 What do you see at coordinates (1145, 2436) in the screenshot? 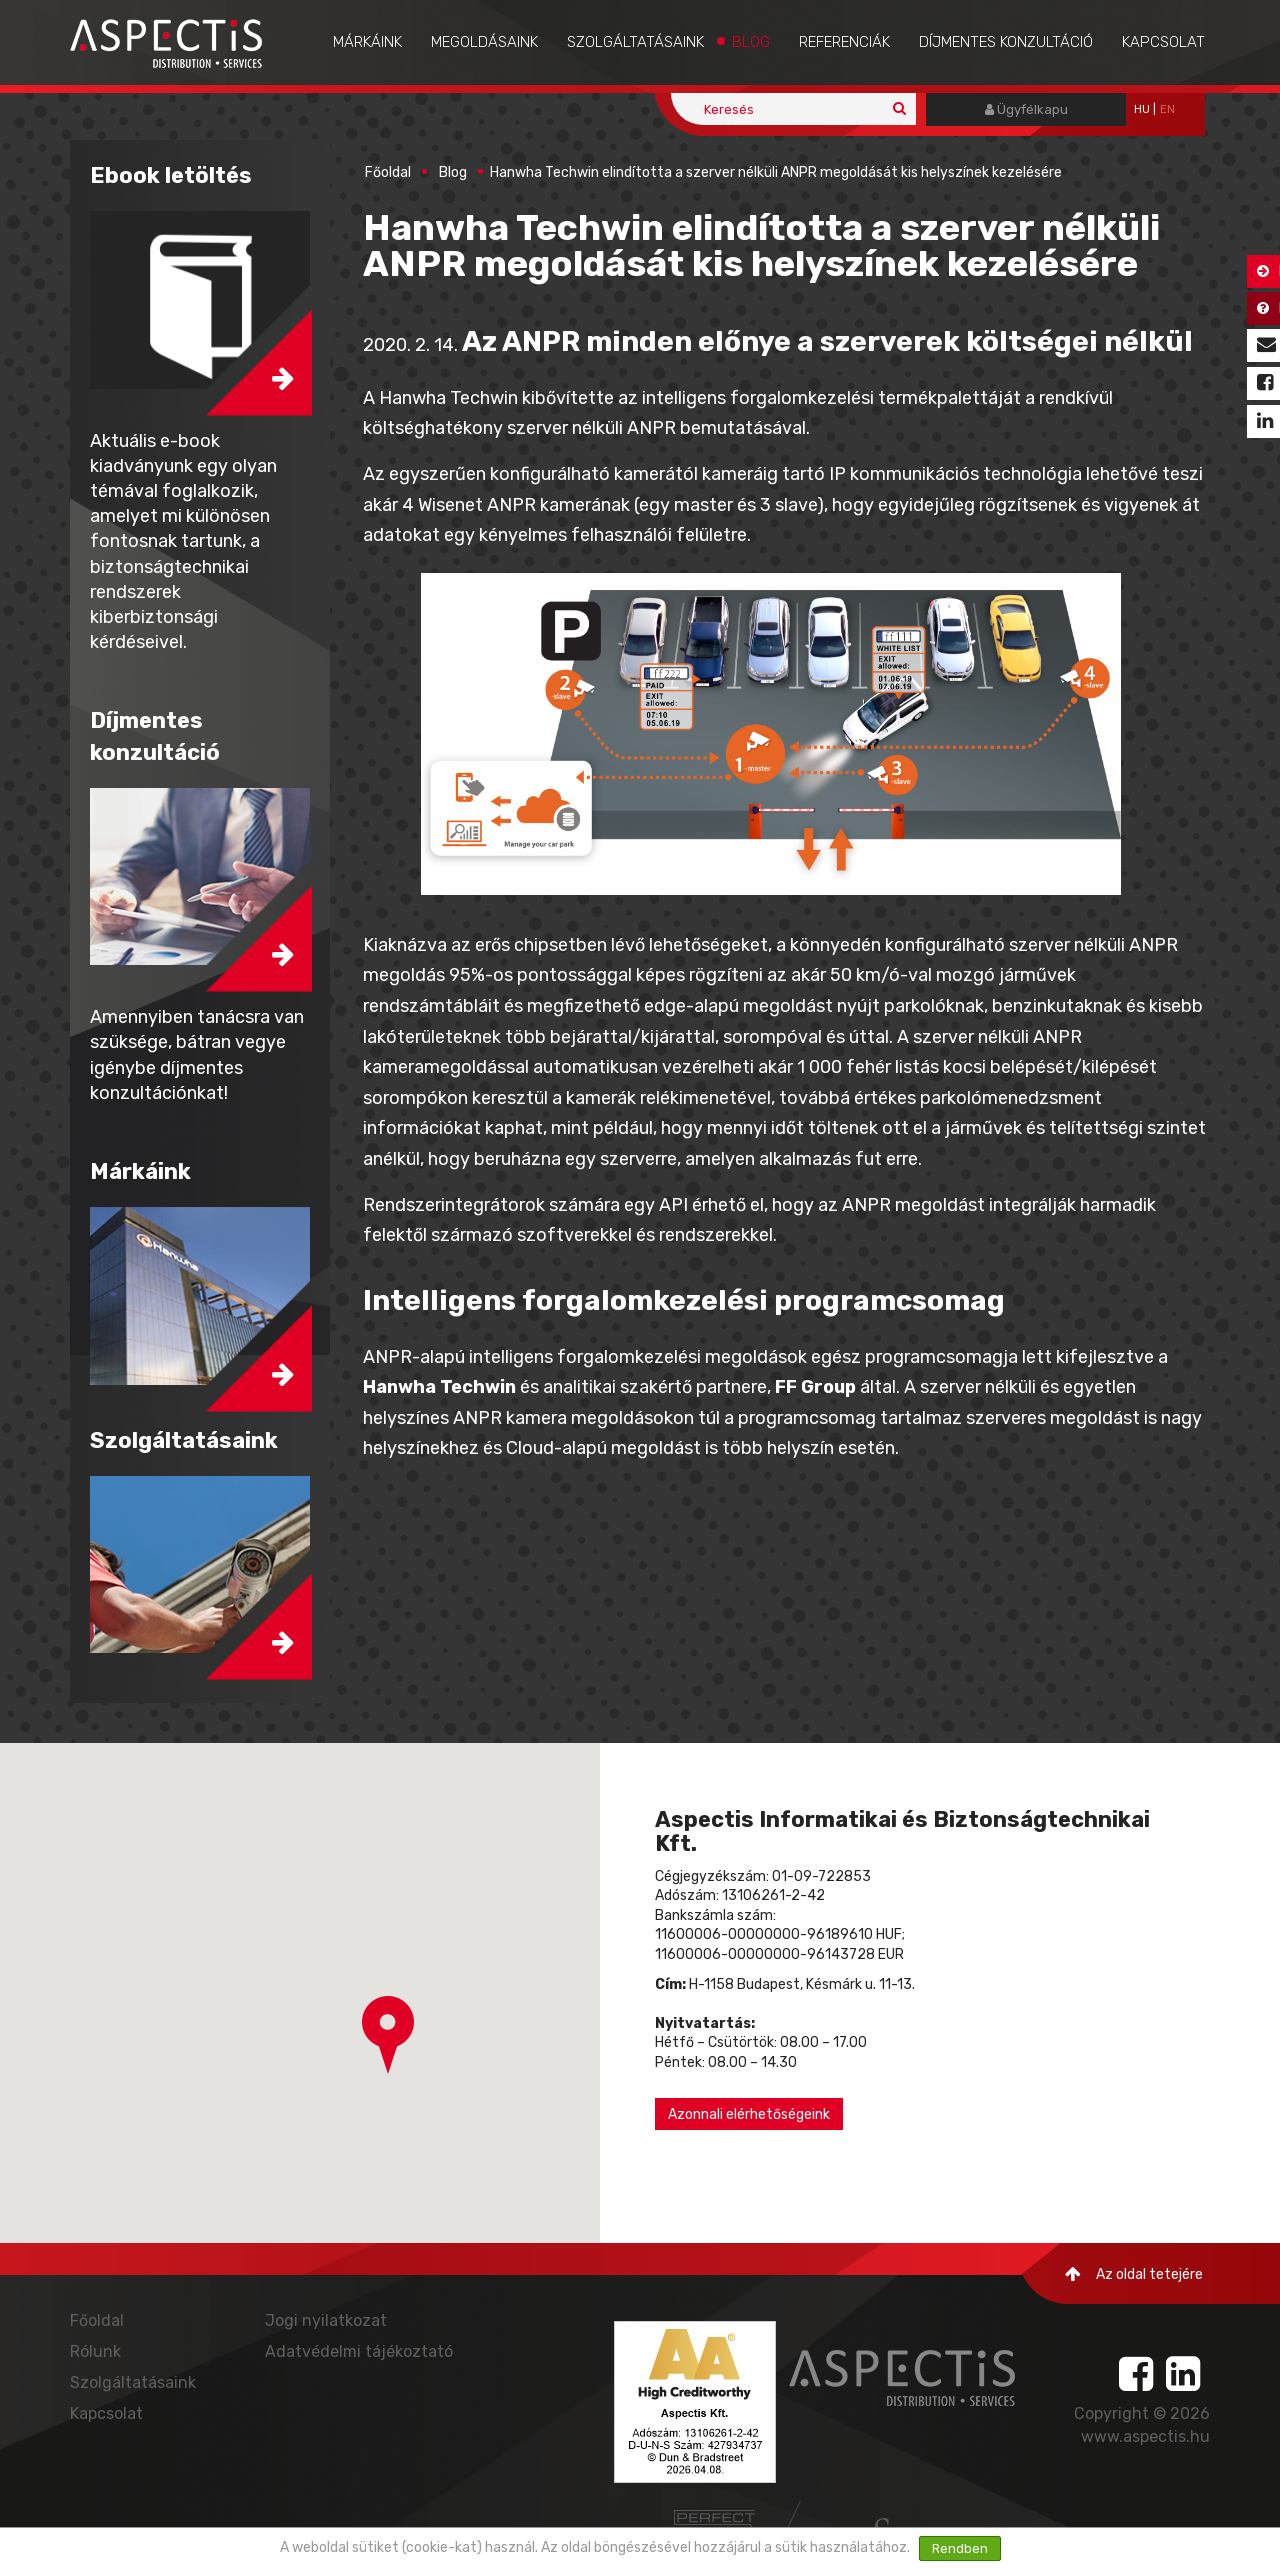
I see `www.aspectis.hu` at bounding box center [1145, 2436].